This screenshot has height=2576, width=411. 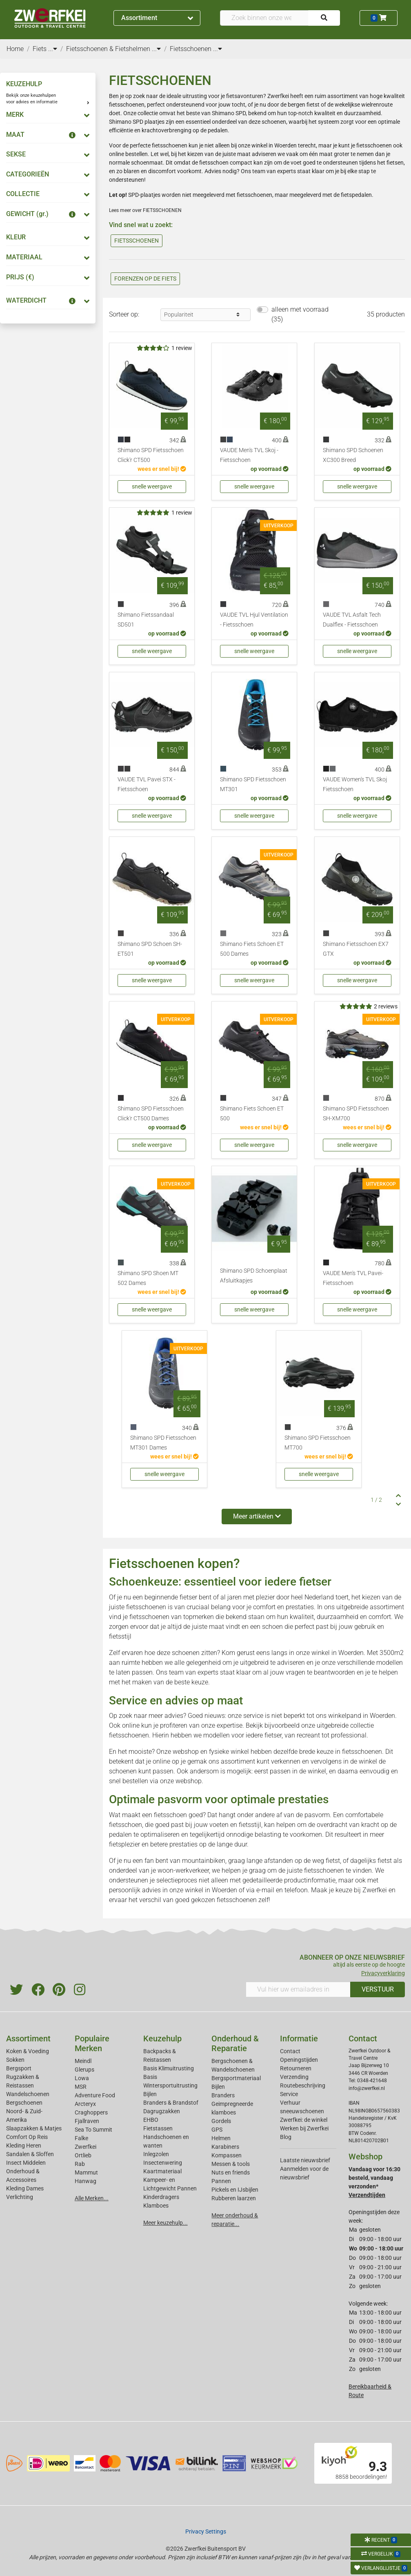 I want to click on Shimano SPD Schoenen XC300 Breed, so click(x=353, y=455).